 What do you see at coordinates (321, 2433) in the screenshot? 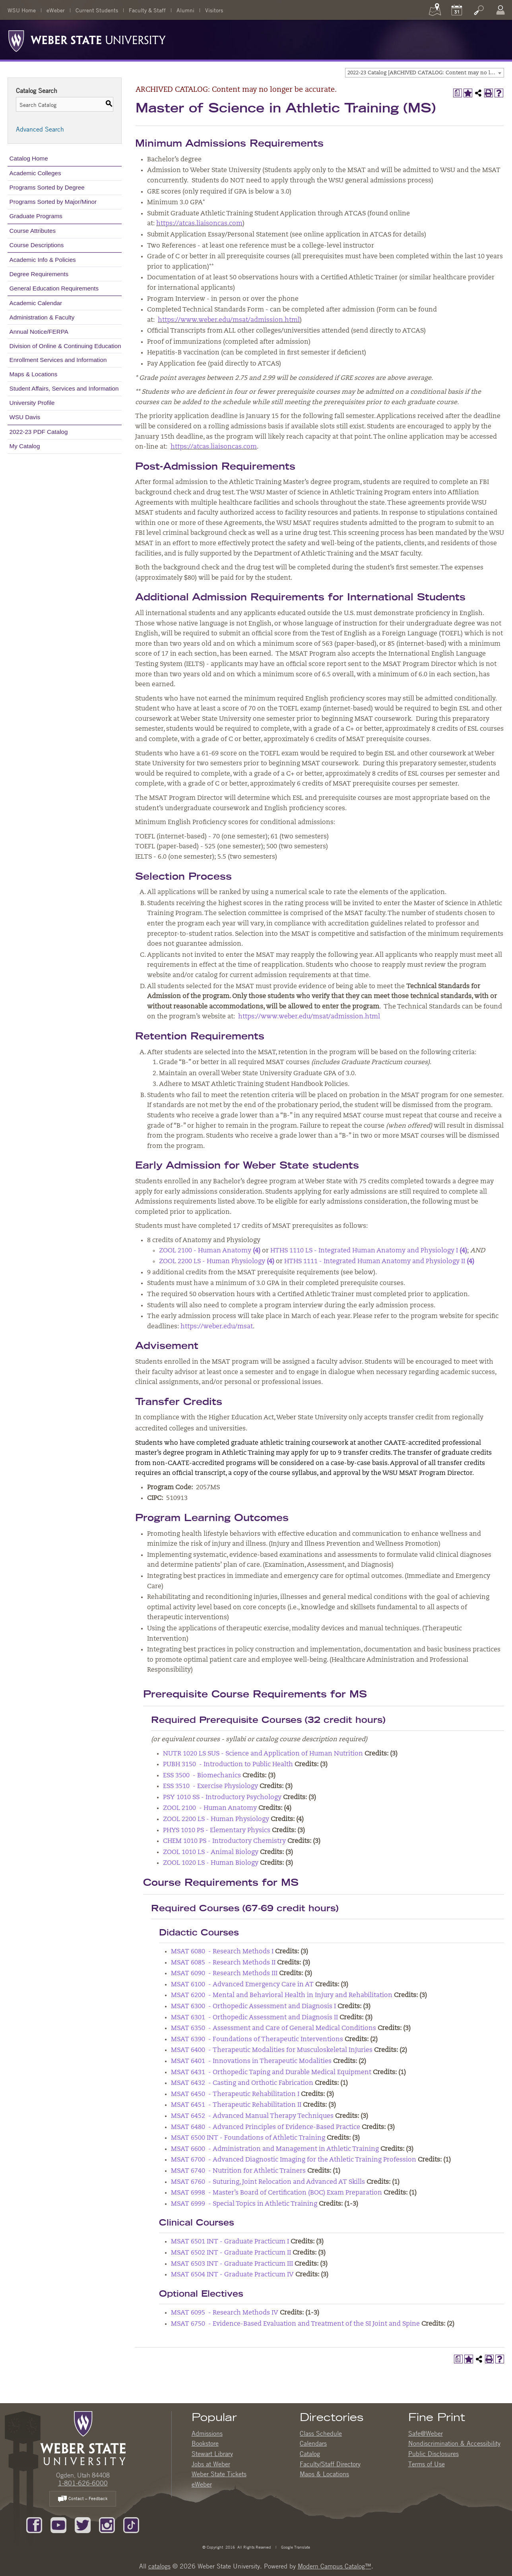
I see `Class Schedule` at bounding box center [321, 2433].